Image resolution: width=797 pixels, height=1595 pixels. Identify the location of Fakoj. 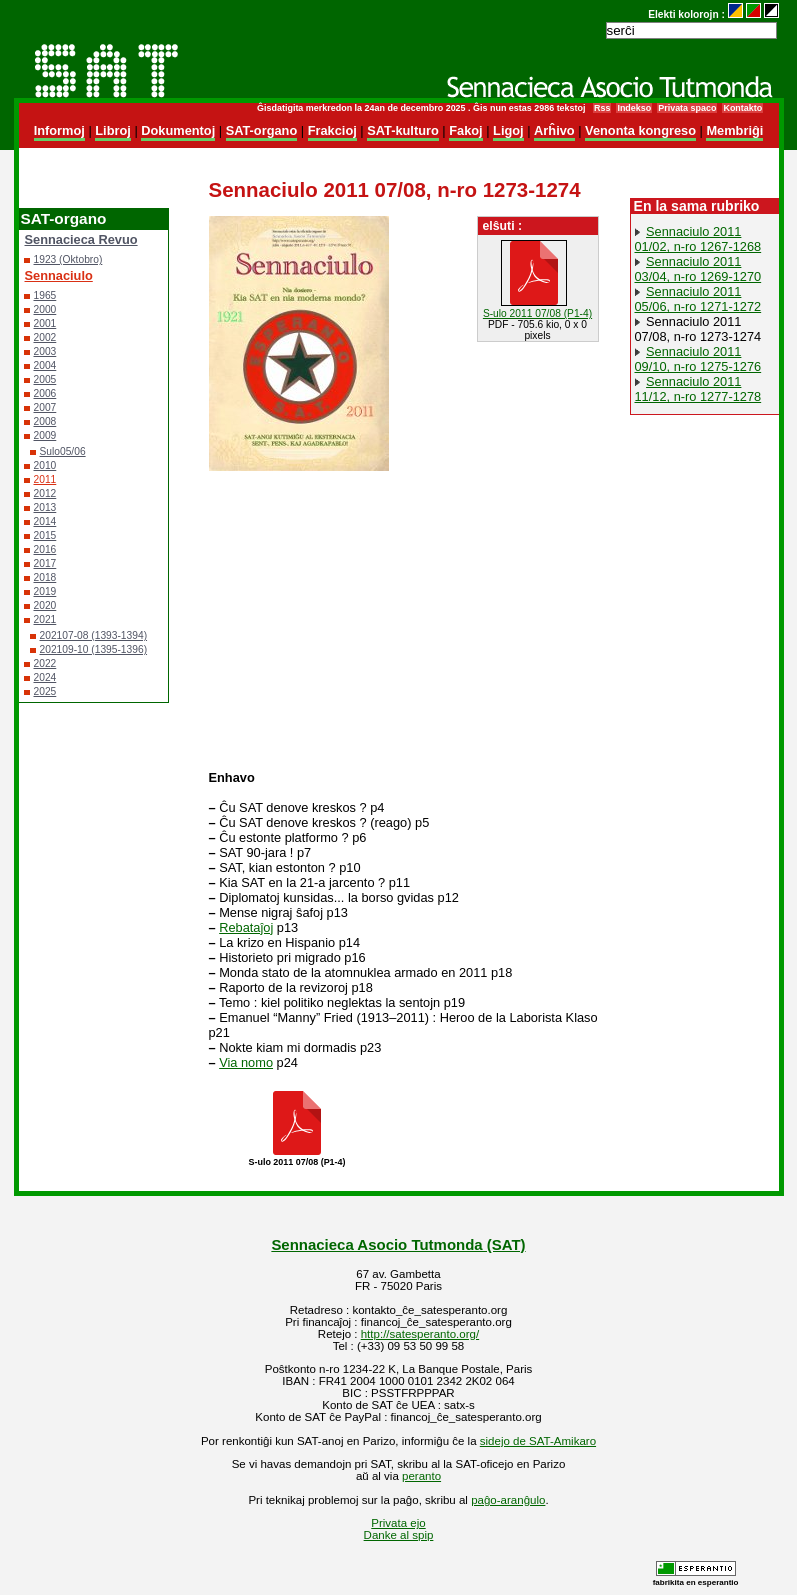
(465, 130).